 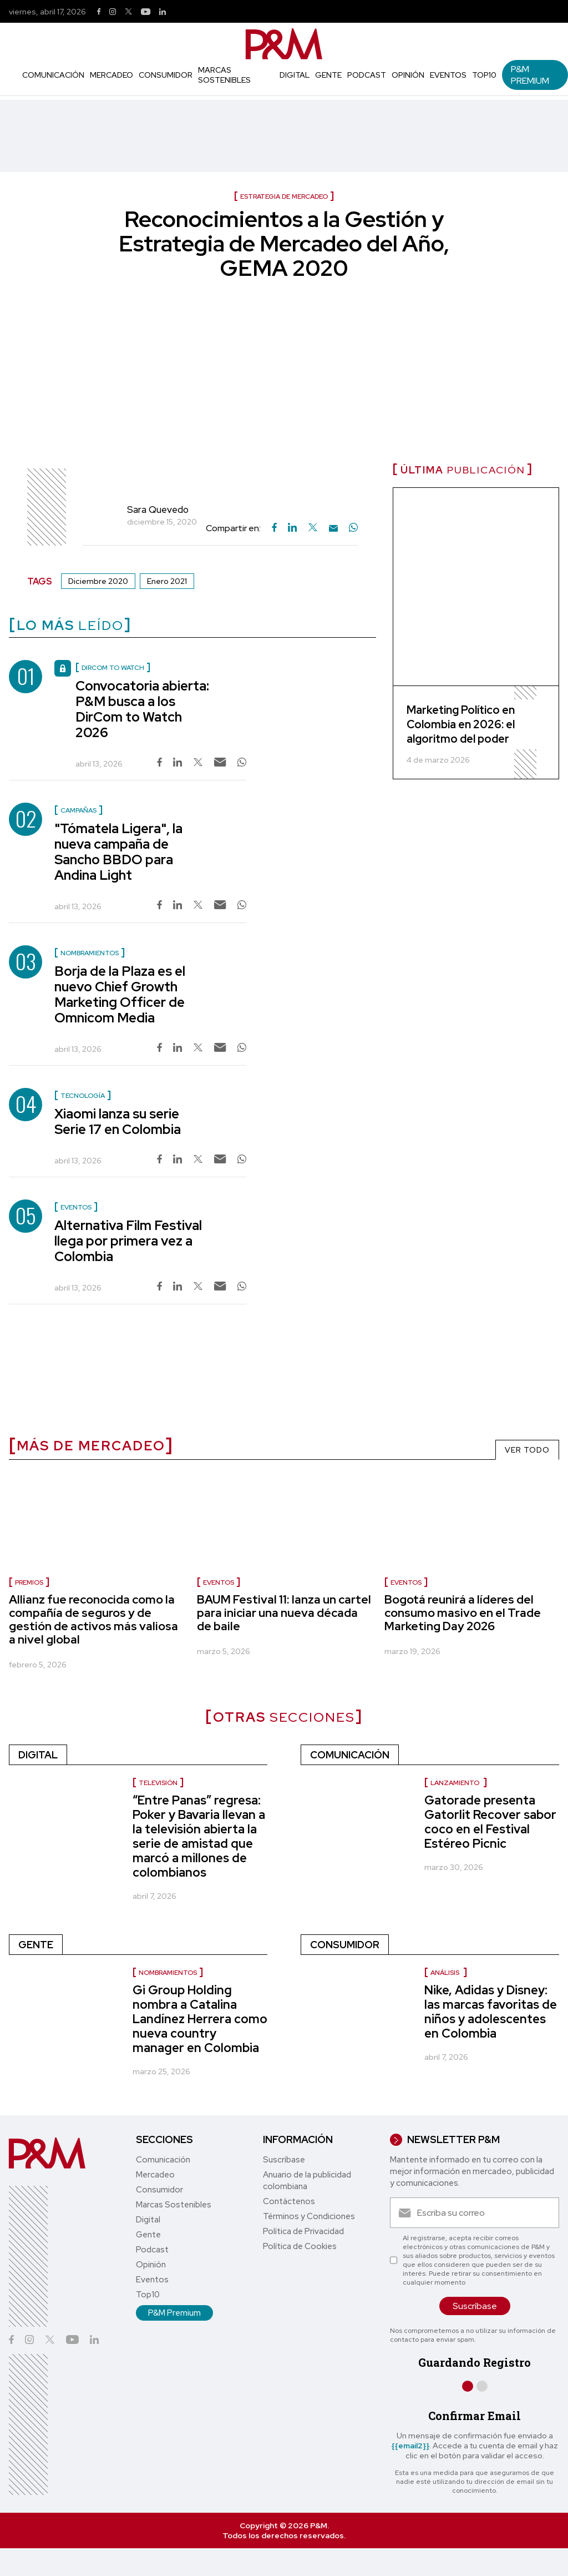 I want to click on Opinión, so click(x=408, y=75).